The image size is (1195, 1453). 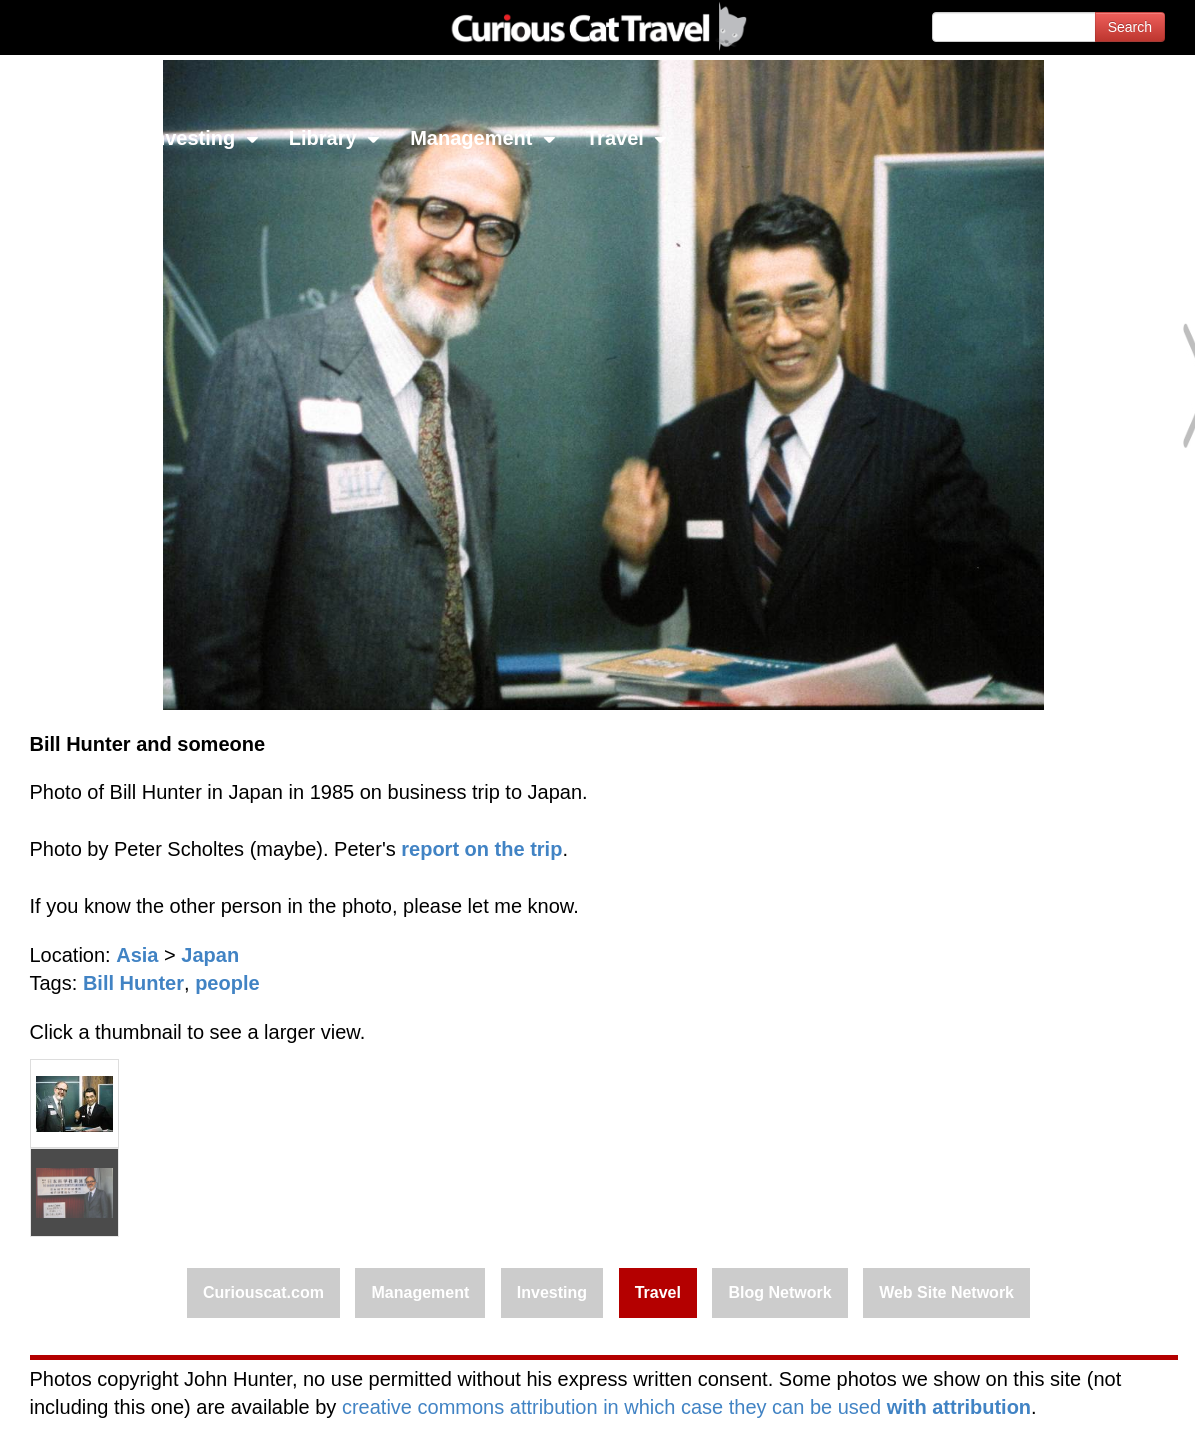 I want to click on Feedback - Contact Us, so click(x=1097, y=1420).